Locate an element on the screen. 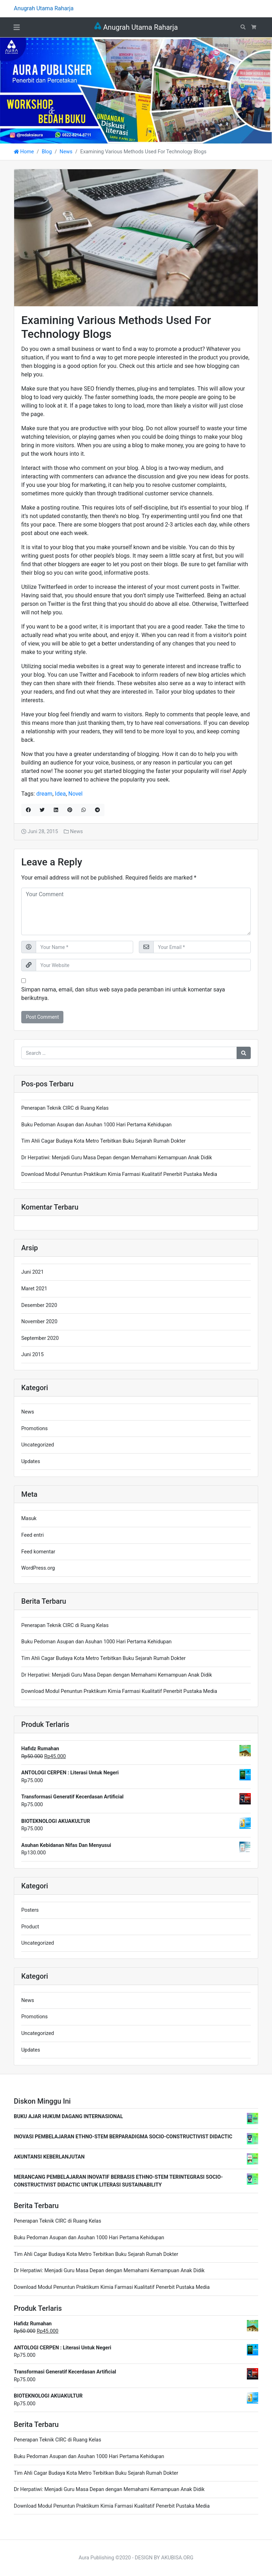  September 2020 is located at coordinates (40, 1338).